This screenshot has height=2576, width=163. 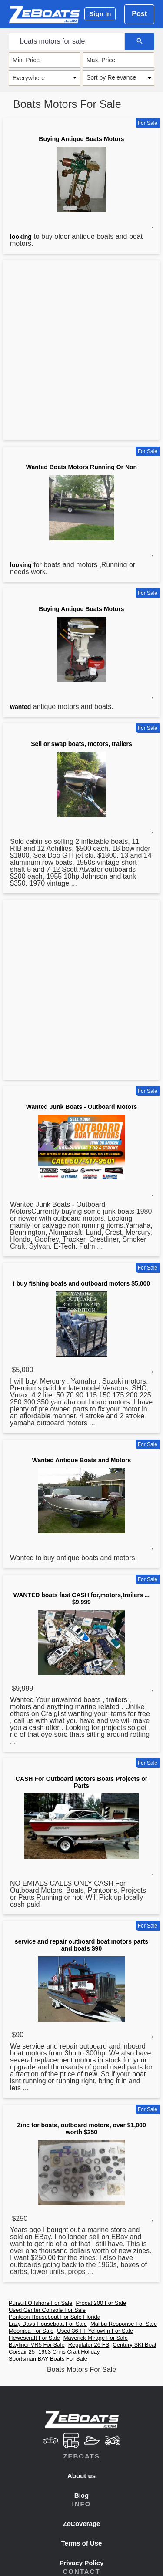 I want to click on WANTED boats fast CASH for,motors,trailers ... $9,999, so click(x=81, y=1598).